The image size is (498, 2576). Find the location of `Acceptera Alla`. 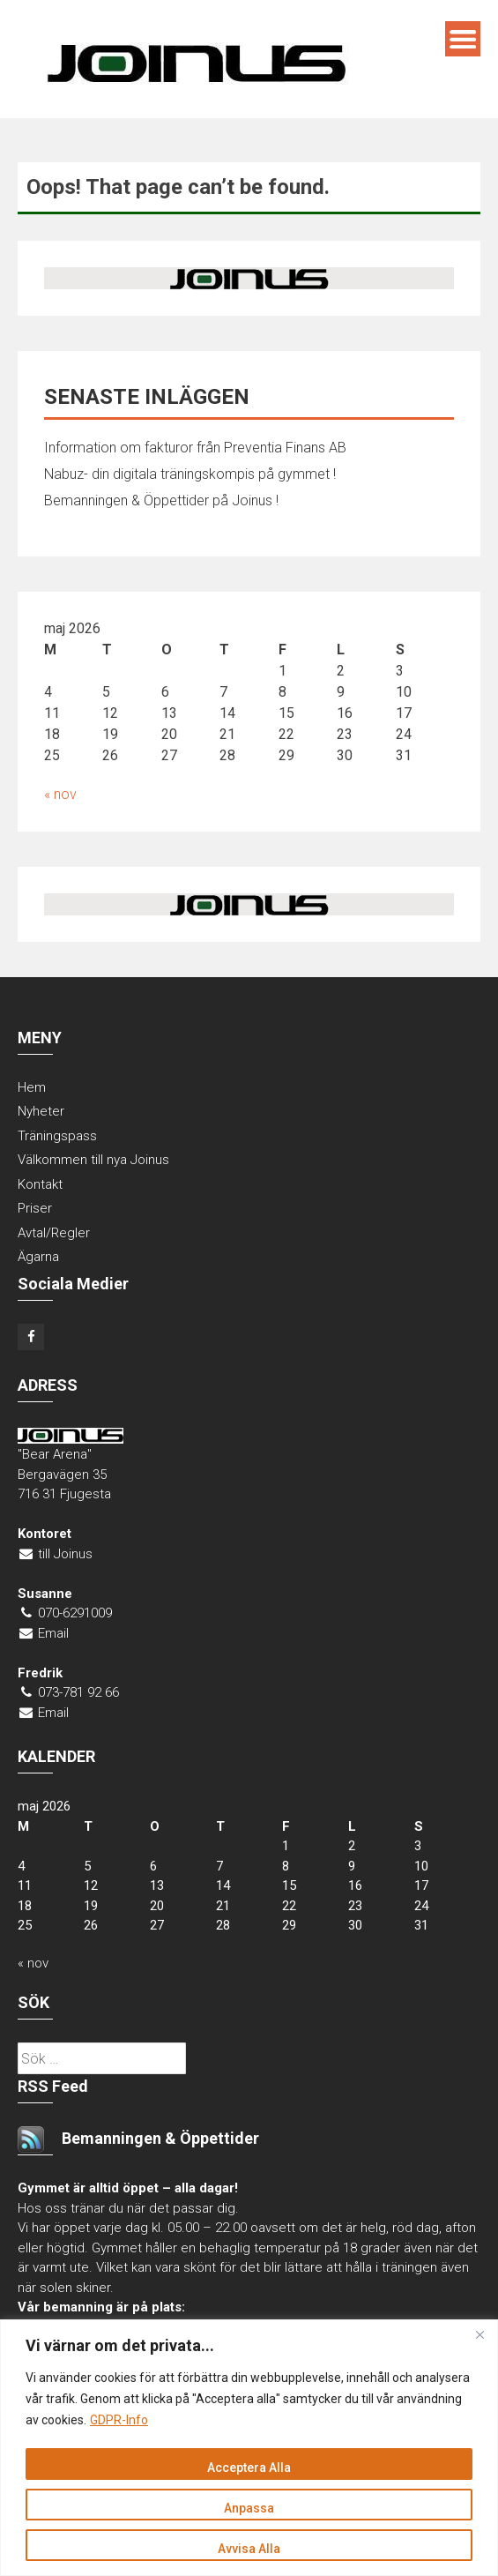

Acceptera Alla is located at coordinates (249, 2467).